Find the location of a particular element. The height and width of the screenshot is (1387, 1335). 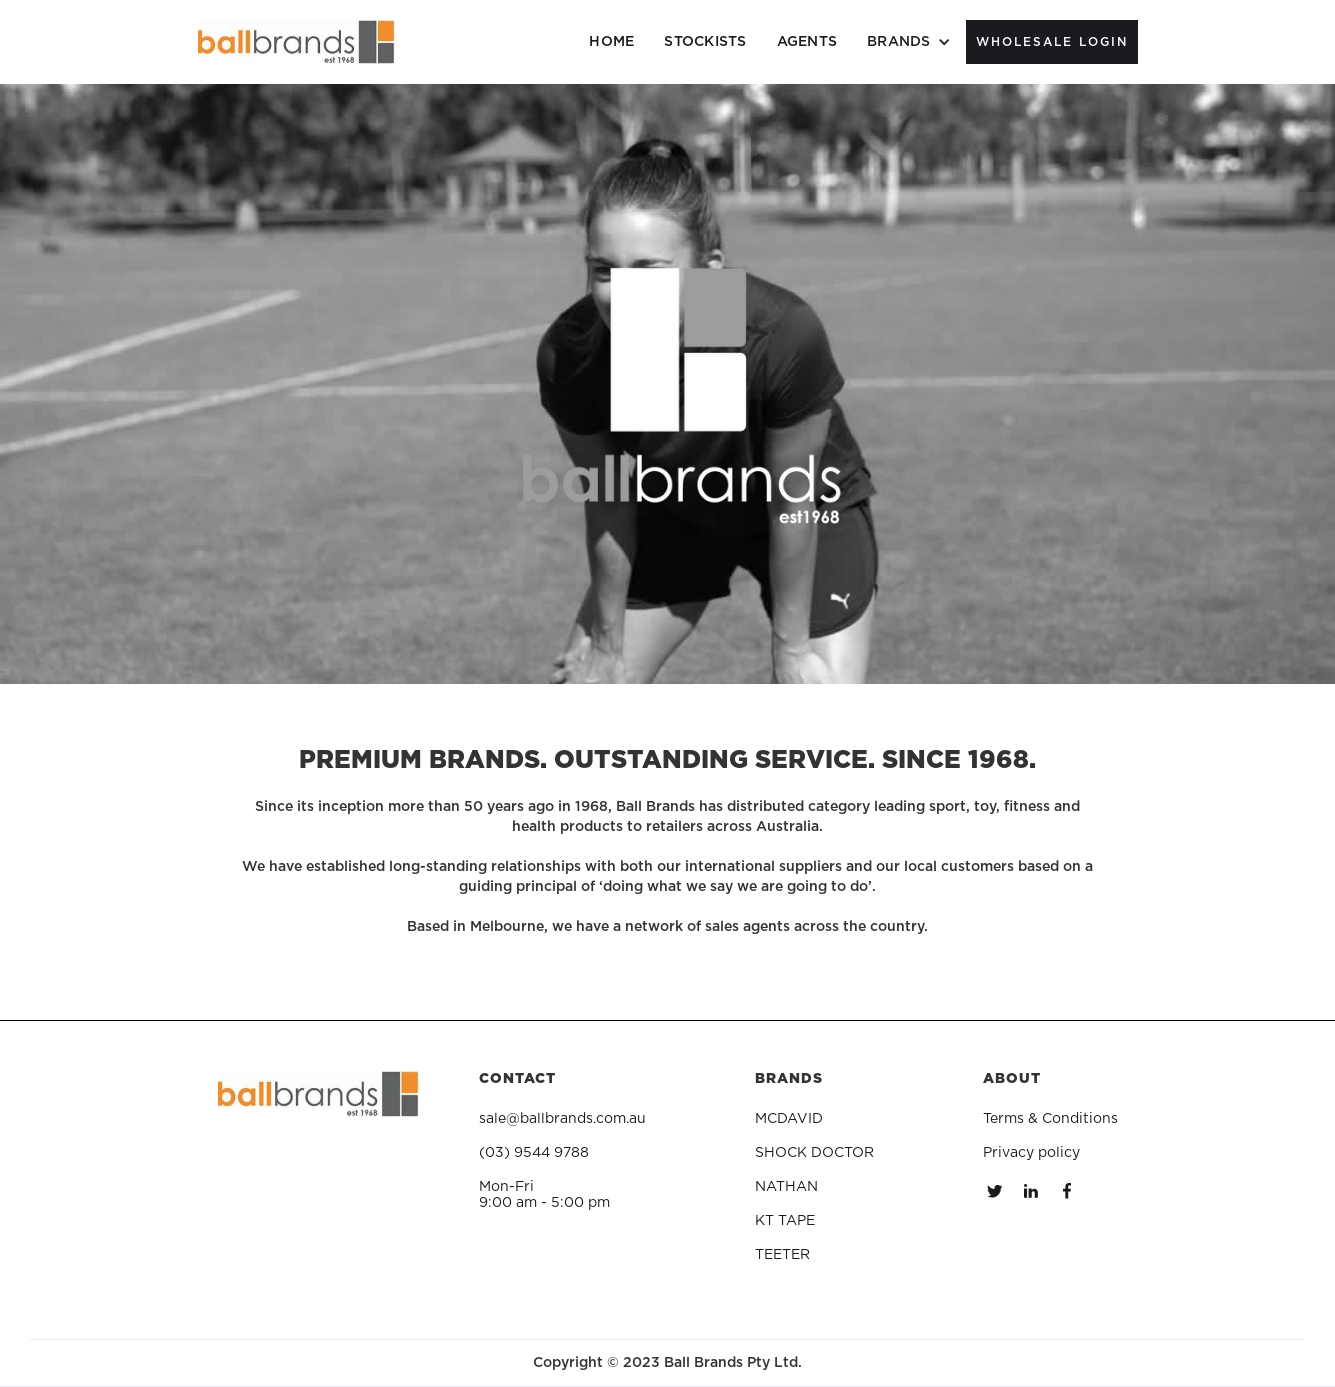

NATHAN is located at coordinates (786, 1187).